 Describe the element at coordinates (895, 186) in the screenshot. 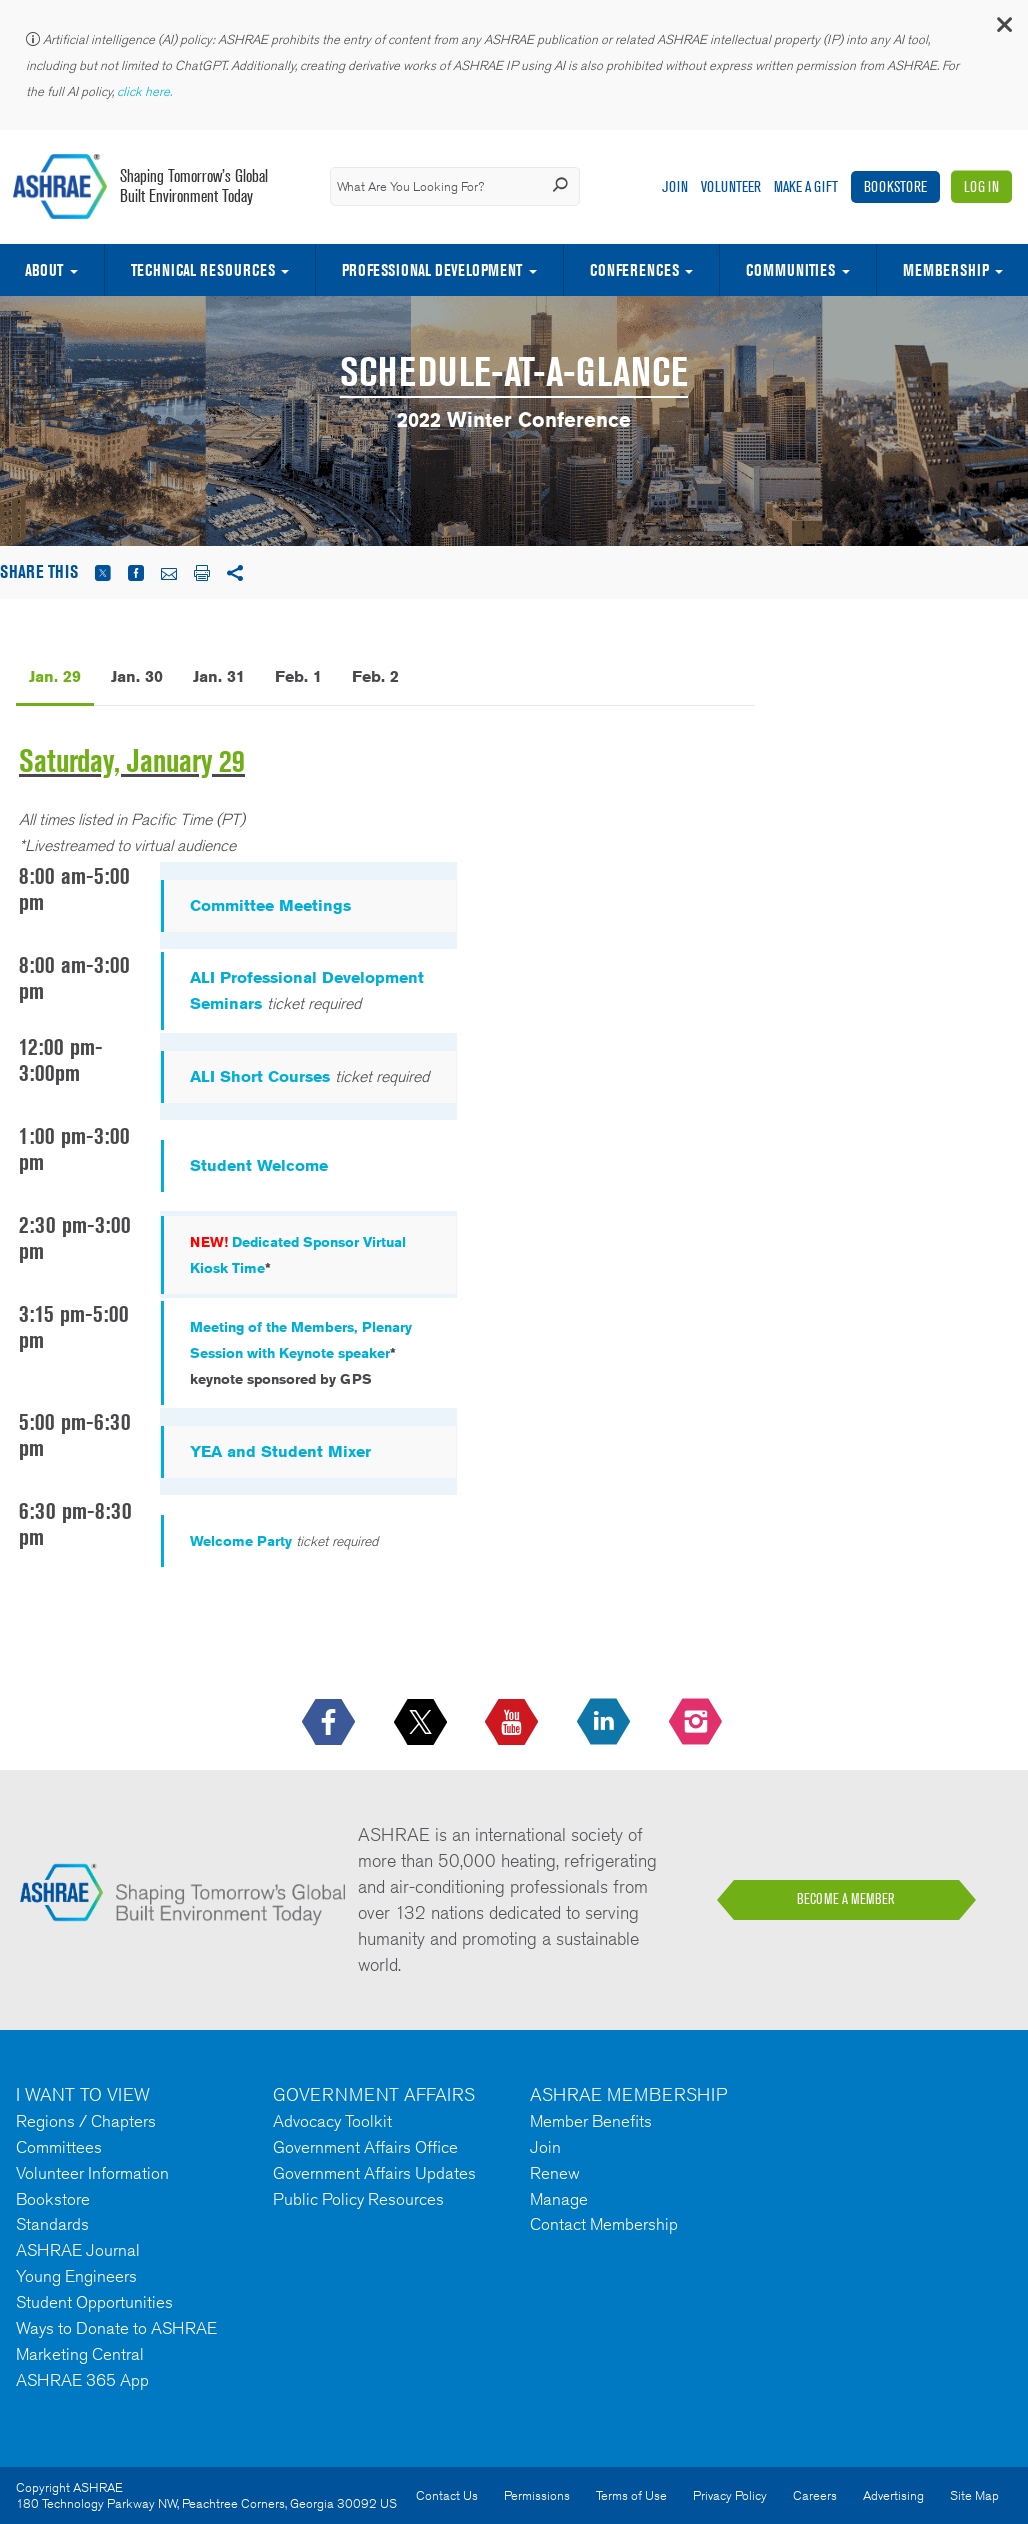

I see `Bookstore` at that location.